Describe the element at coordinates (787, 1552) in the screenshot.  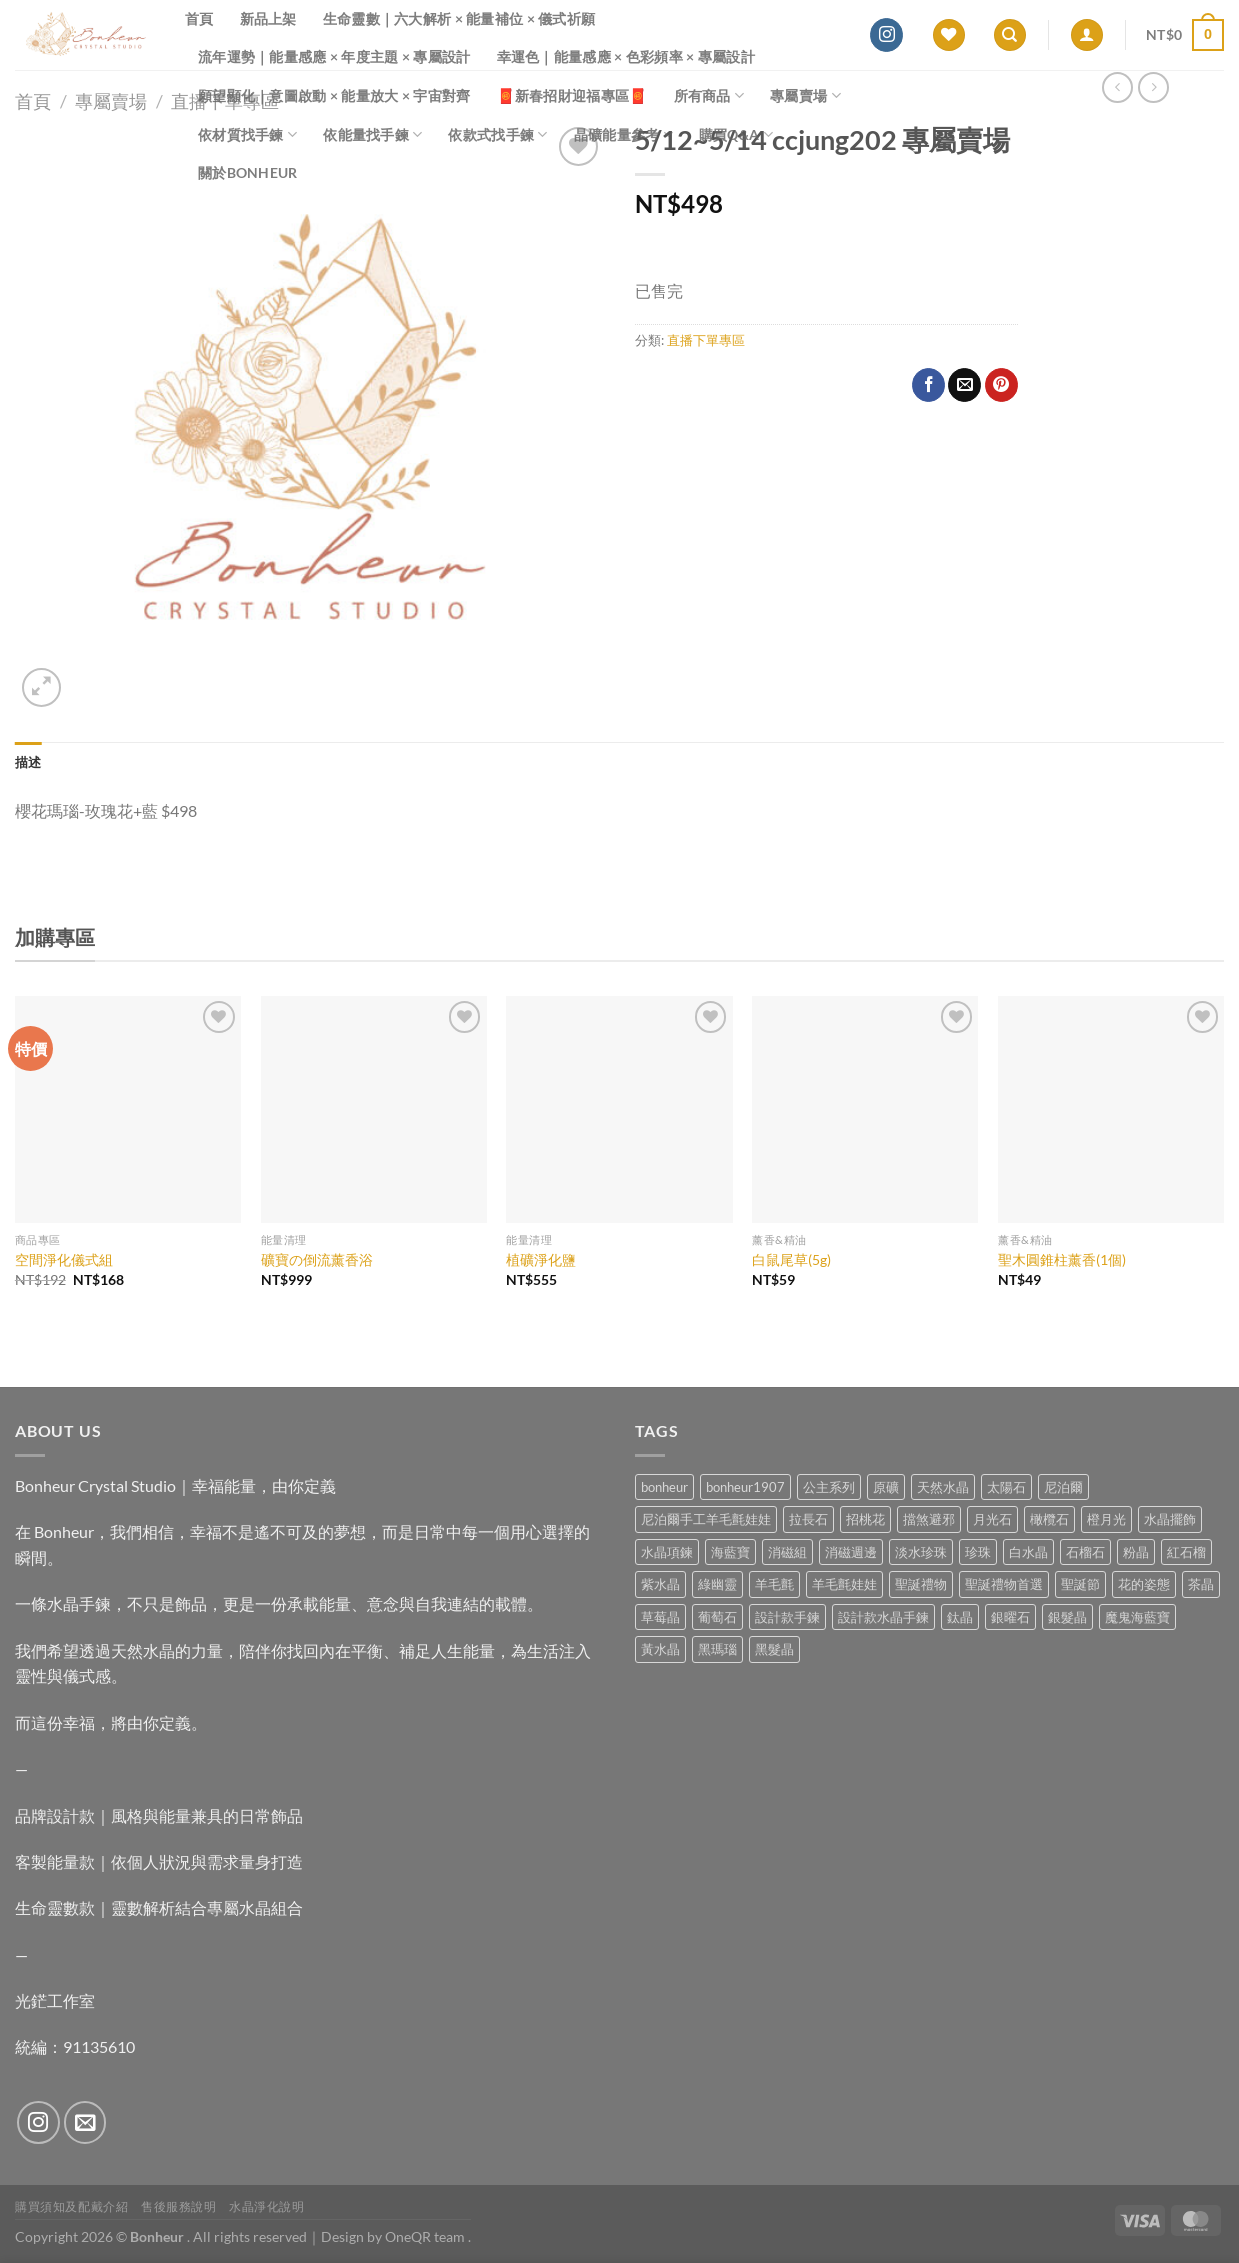
I see `消磁組 [消磁組 (11 項商品)]` at that location.